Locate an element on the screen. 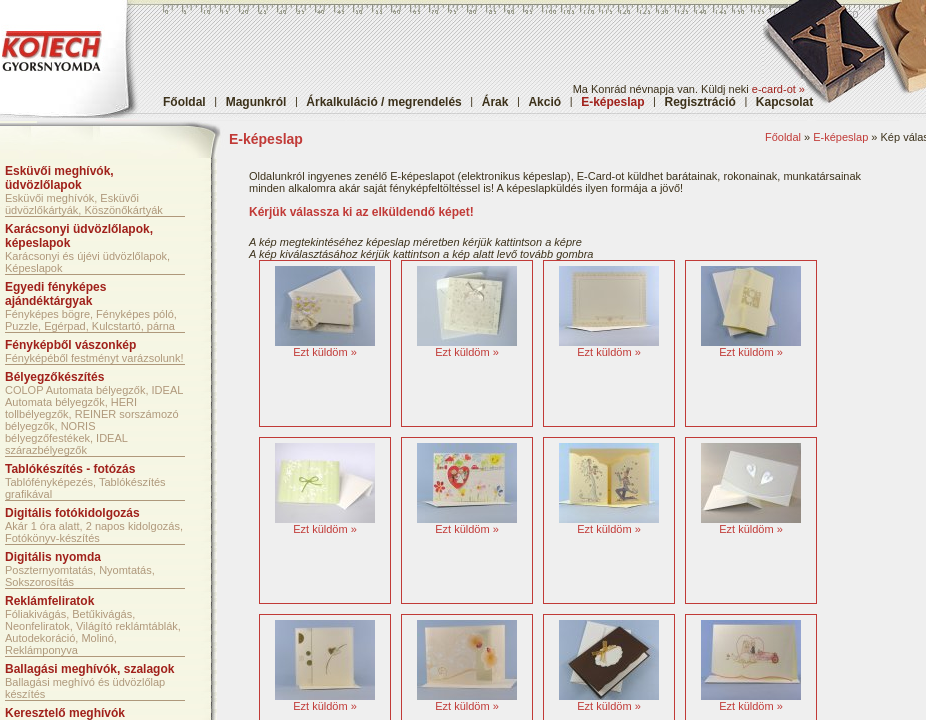 The width and height of the screenshot is (926, 720). E-képeslap is located at coordinates (840, 137).